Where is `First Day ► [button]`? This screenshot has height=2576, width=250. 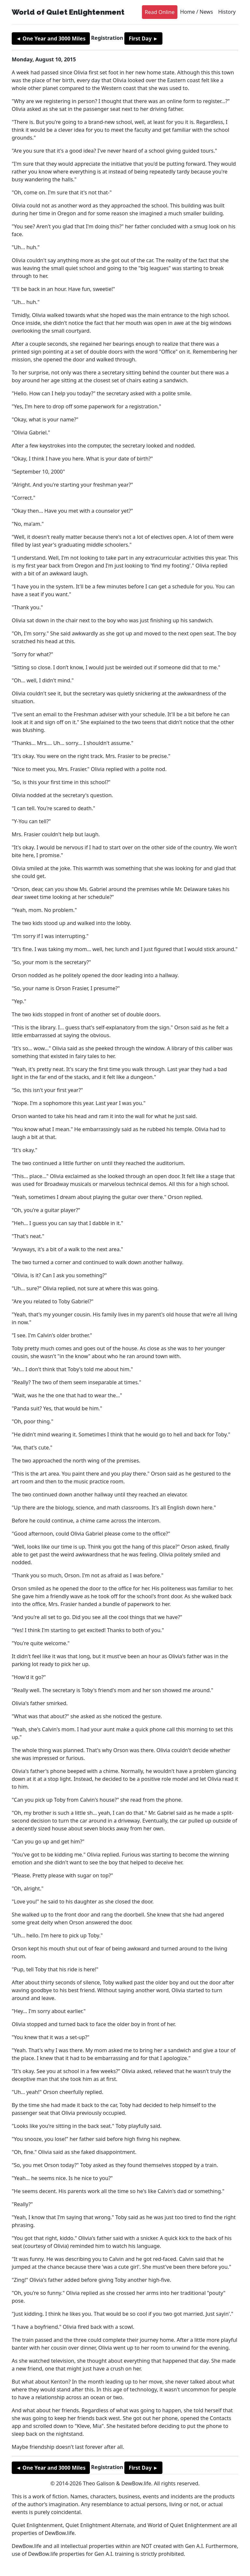
First Day ► [button] is located at coordinates (143, 38).